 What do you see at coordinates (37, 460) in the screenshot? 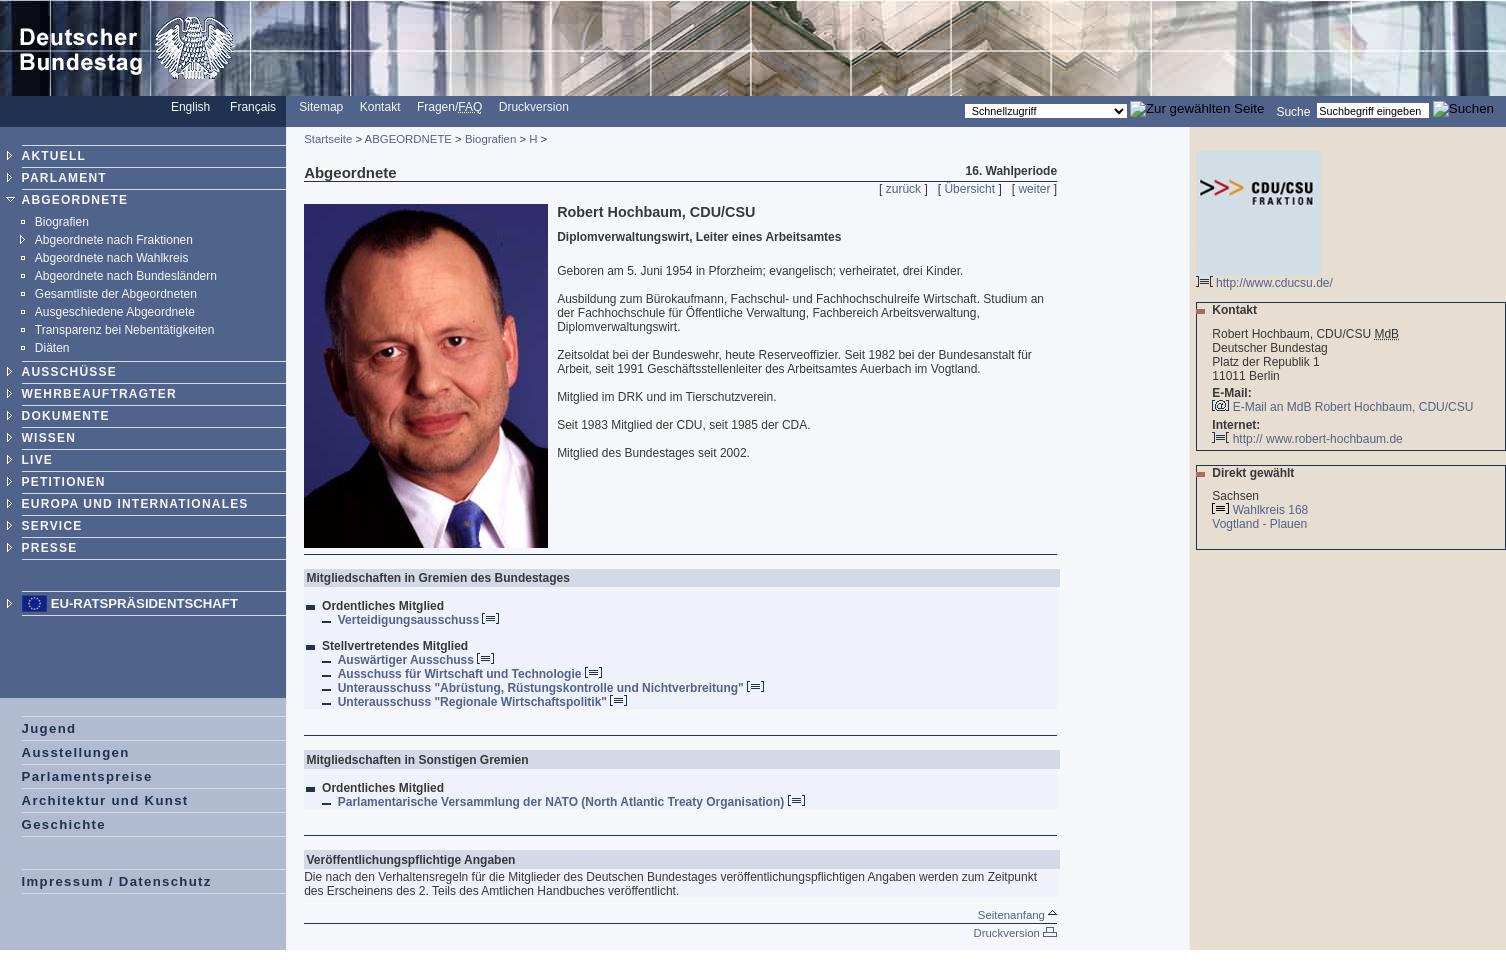
I see `LIVE` at bounding box center [37, 460].